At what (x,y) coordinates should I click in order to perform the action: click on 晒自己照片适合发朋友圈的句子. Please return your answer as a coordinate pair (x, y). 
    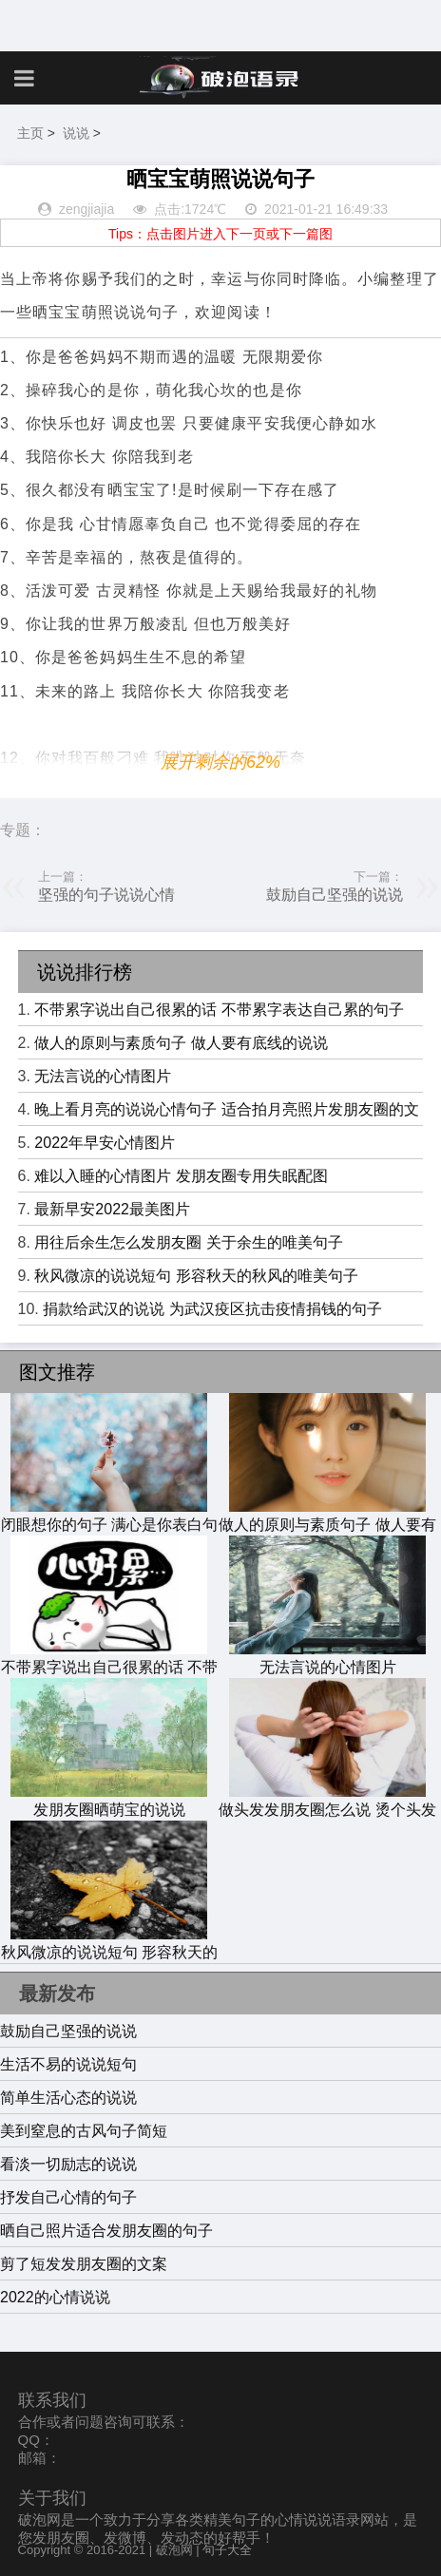
    Looking at the image, I should click on (106, 2231).